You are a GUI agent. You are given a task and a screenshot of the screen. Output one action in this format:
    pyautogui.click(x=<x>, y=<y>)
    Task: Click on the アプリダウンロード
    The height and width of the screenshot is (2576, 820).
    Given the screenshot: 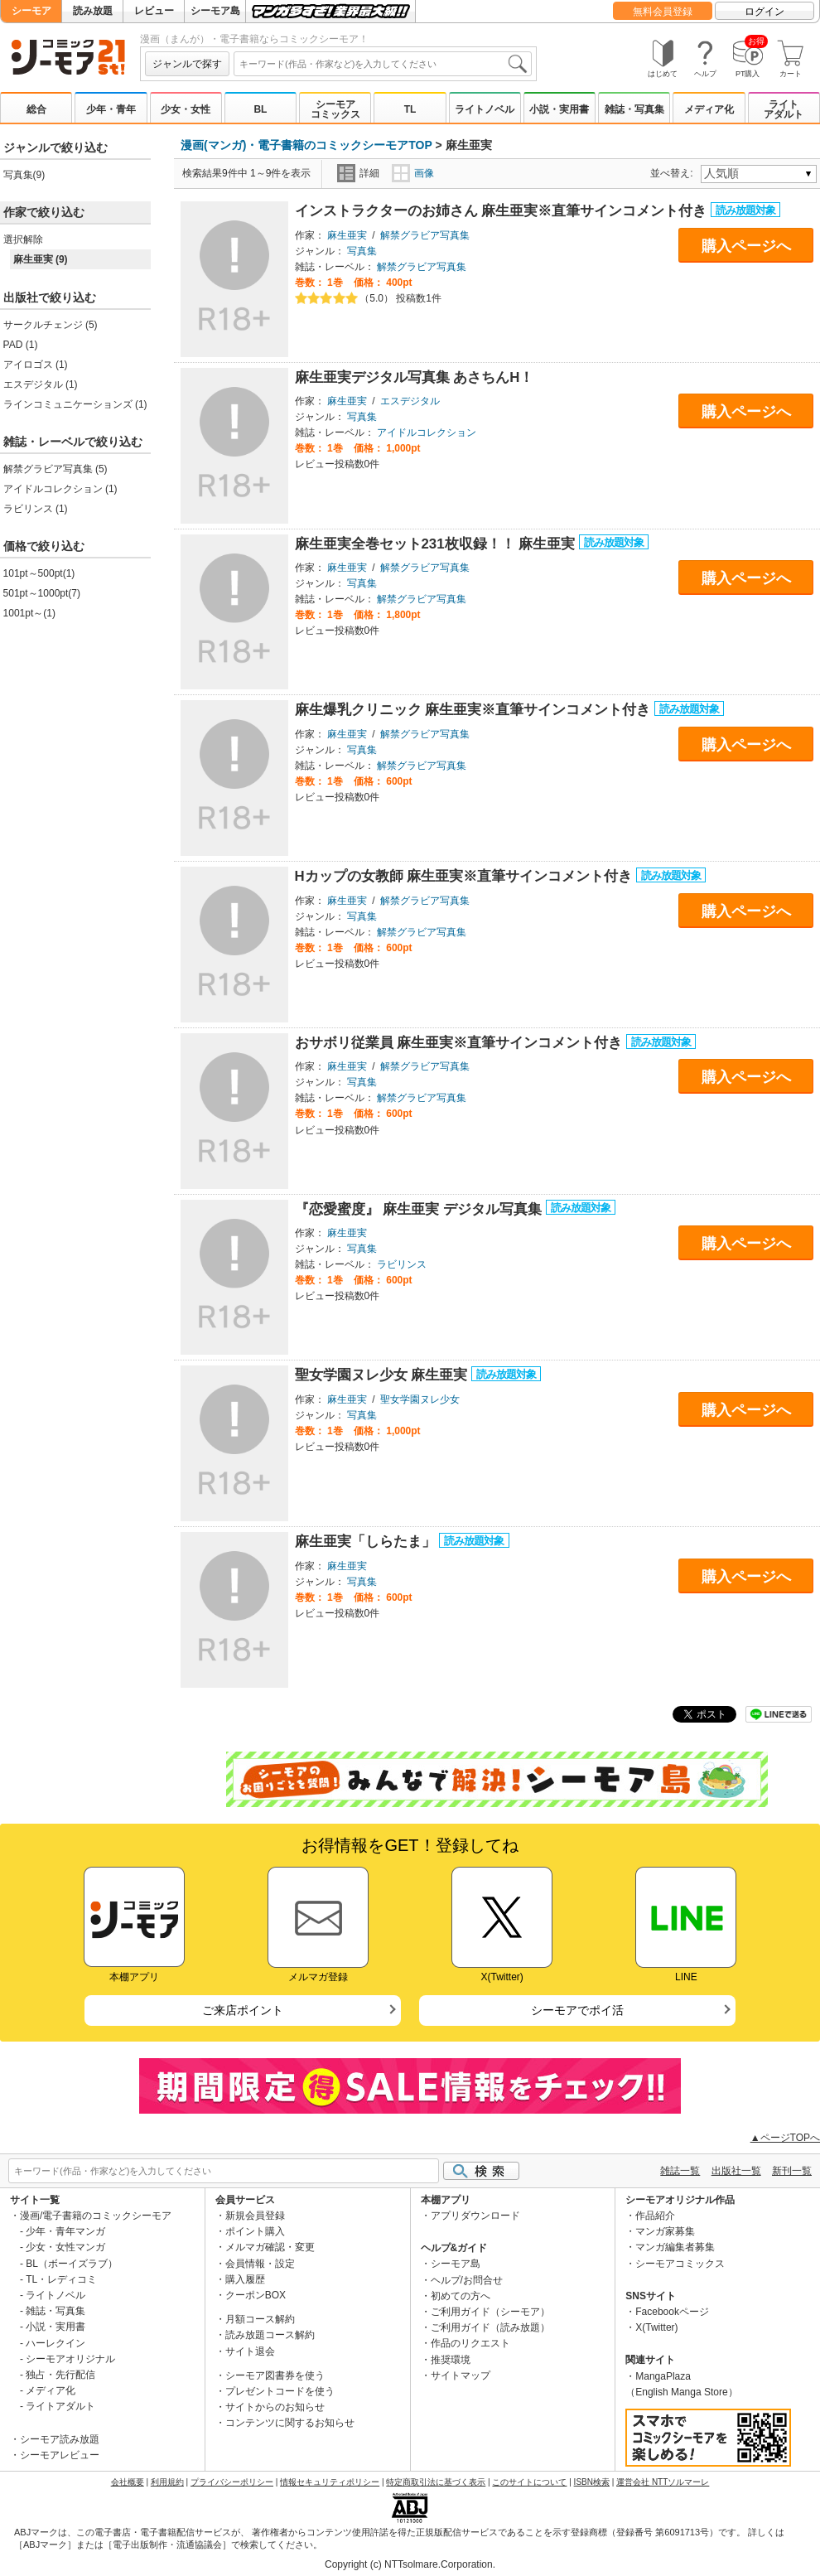 What is the action you would take?
    pyautogui.click(x=475, y=2215)
    